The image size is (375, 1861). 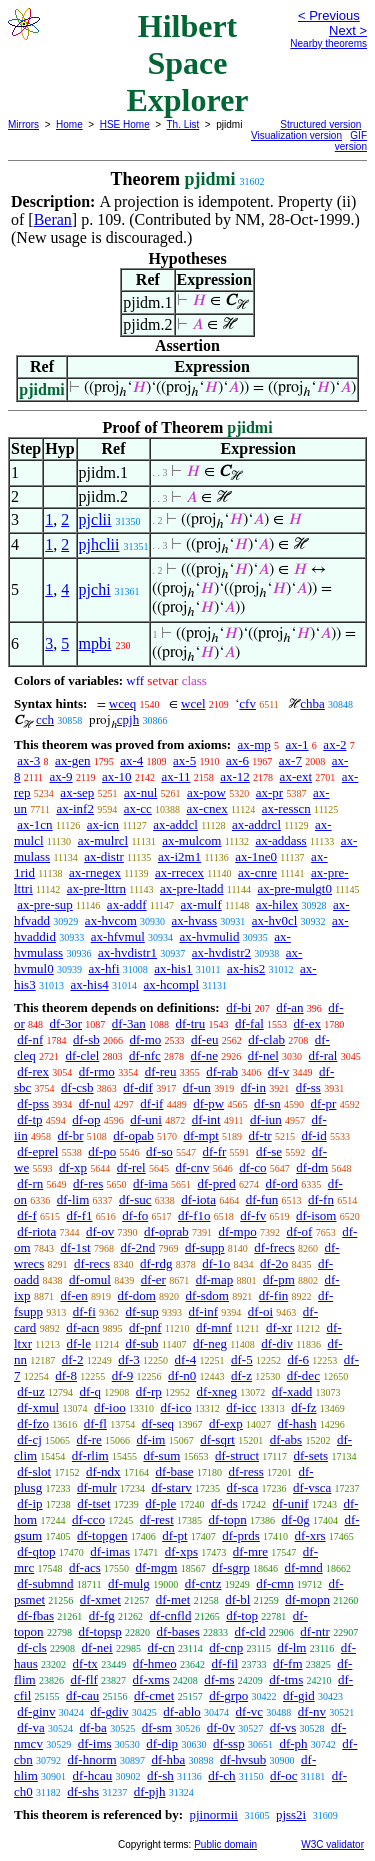 I want to click on df-er, so click(x=153, y=1279).